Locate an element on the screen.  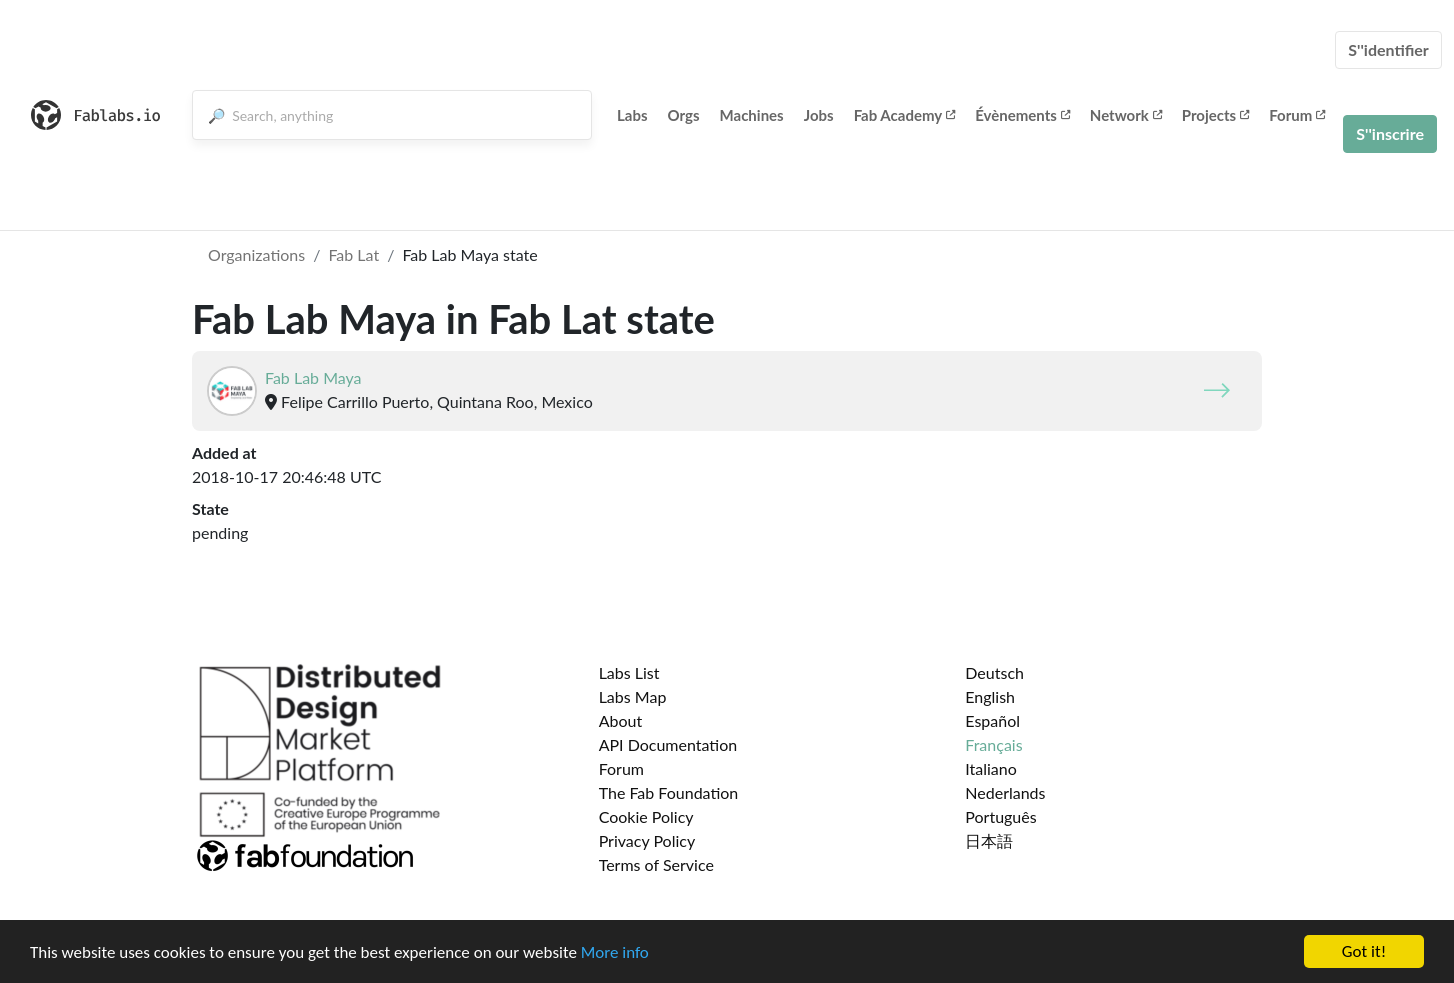
Labs is located at coordinates (632, 115).